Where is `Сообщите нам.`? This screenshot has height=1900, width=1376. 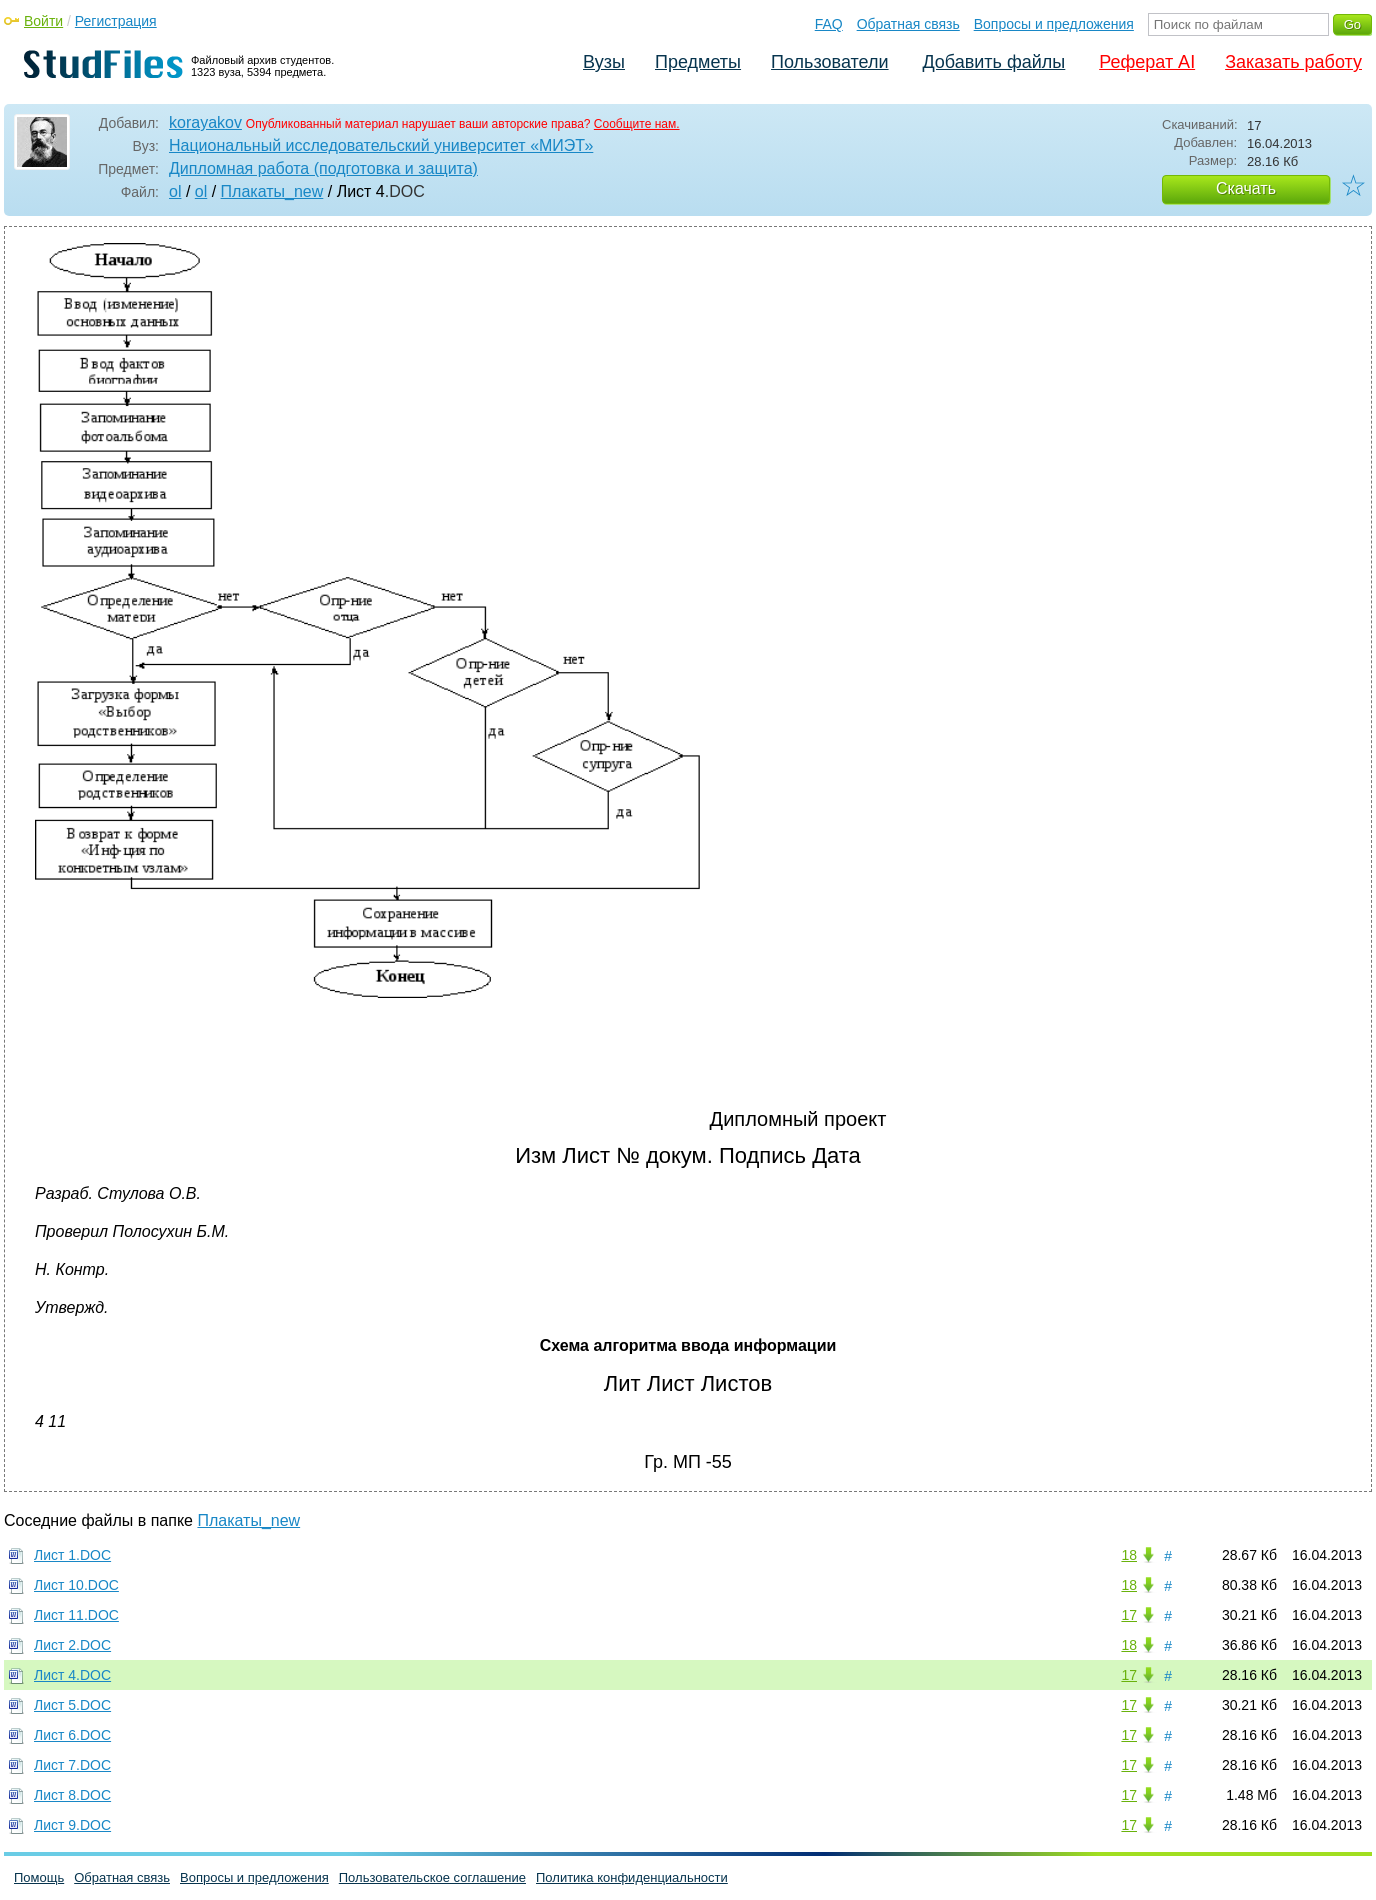
Сообщите нам. is located at coordinates (637, 124).